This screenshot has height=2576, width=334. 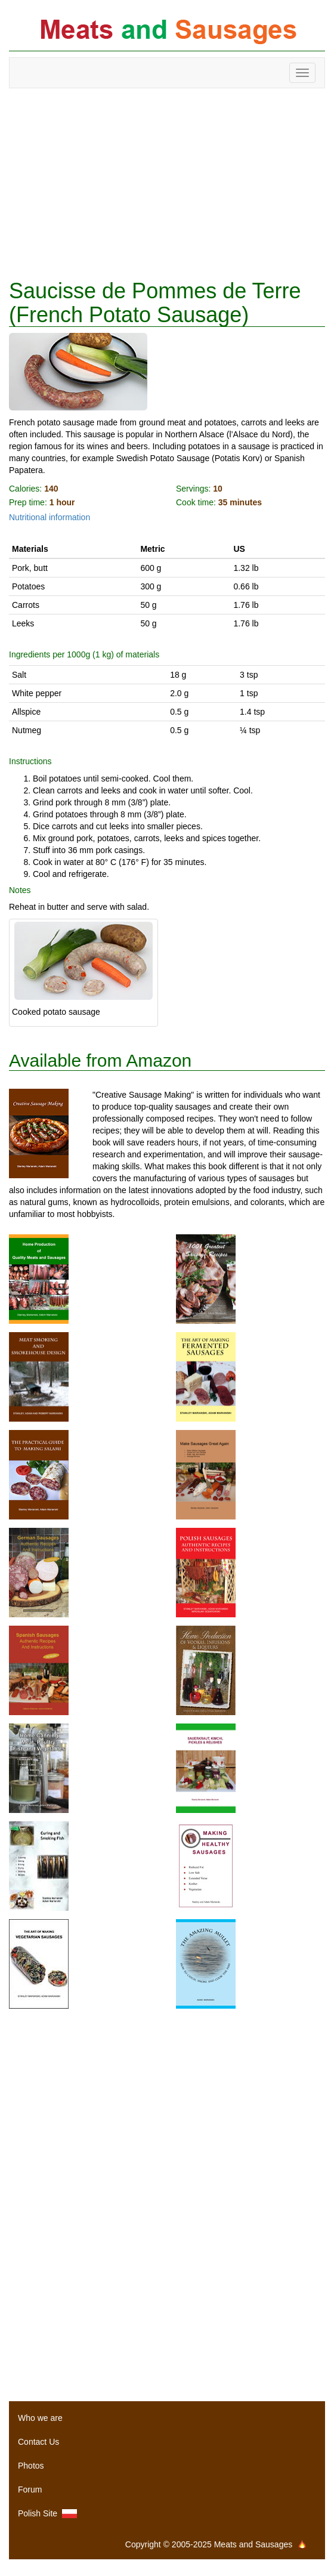 What do you see at coordinates (49, 517) in the screenshot?
I see `Nutritional information` at bounding box center [49, 517].